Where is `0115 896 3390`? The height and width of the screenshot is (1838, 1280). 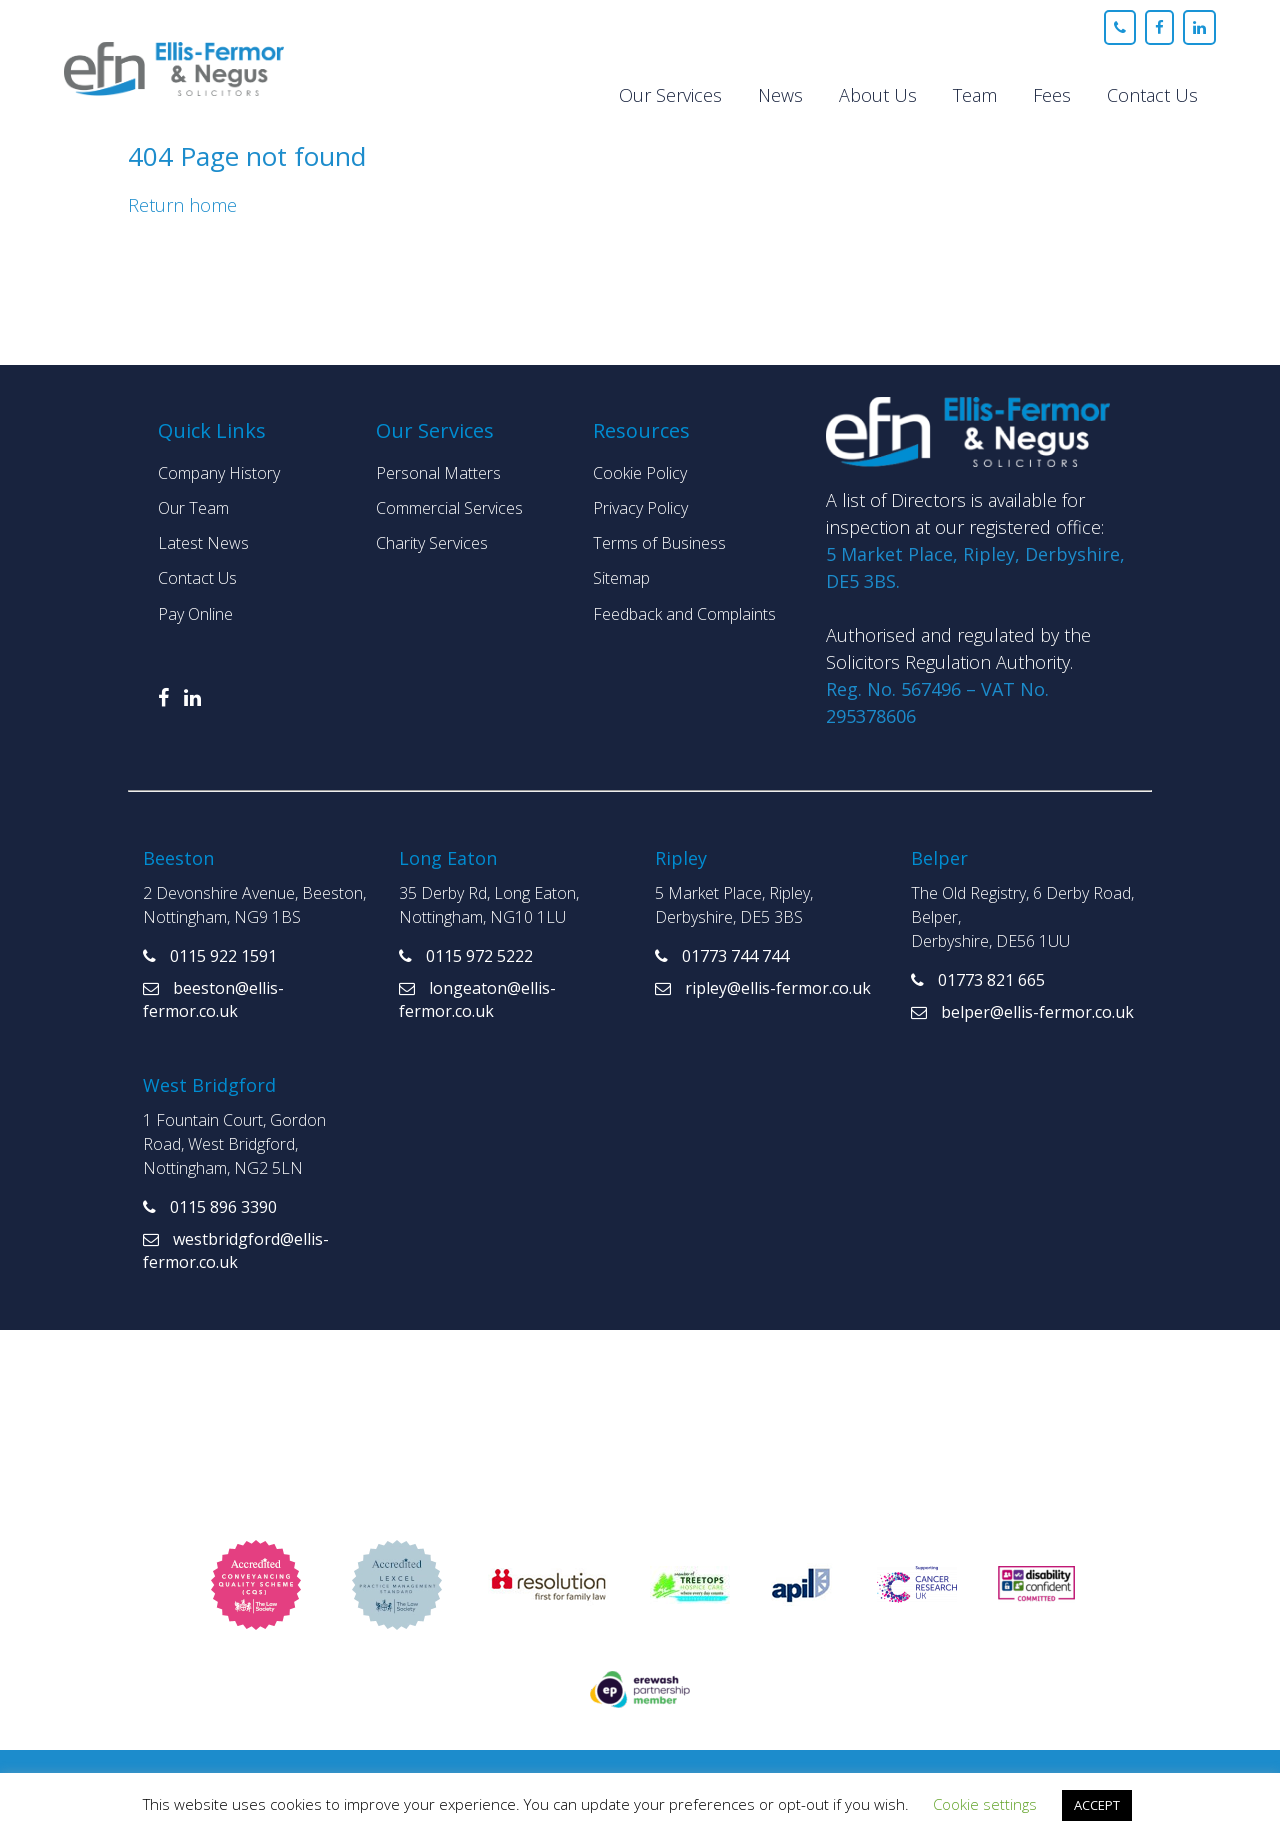
0115 896 3390 is located at coordinates (210, 1207).